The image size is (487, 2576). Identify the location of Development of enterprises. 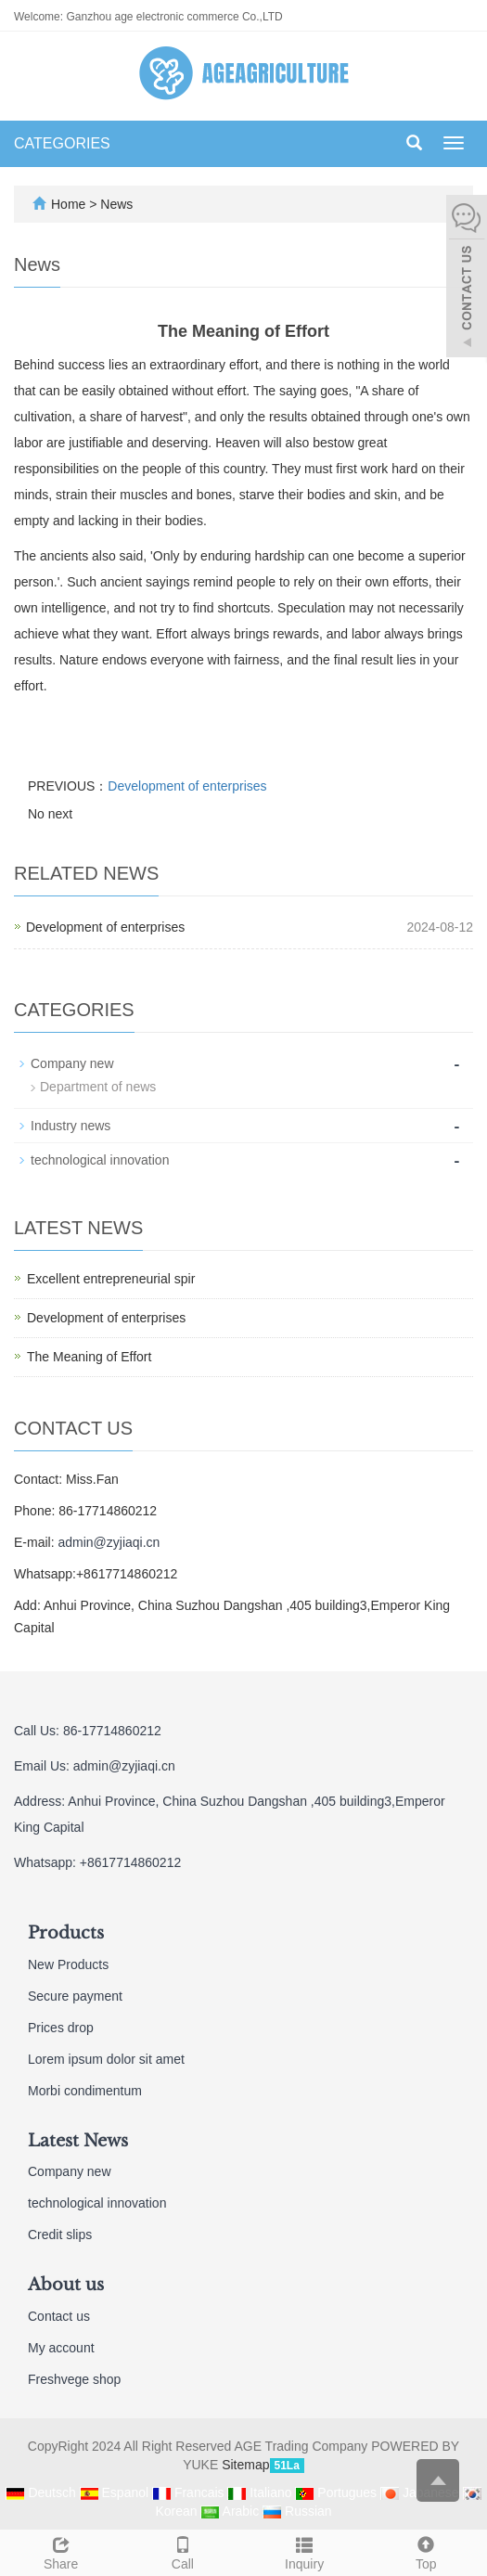
(187, 786).